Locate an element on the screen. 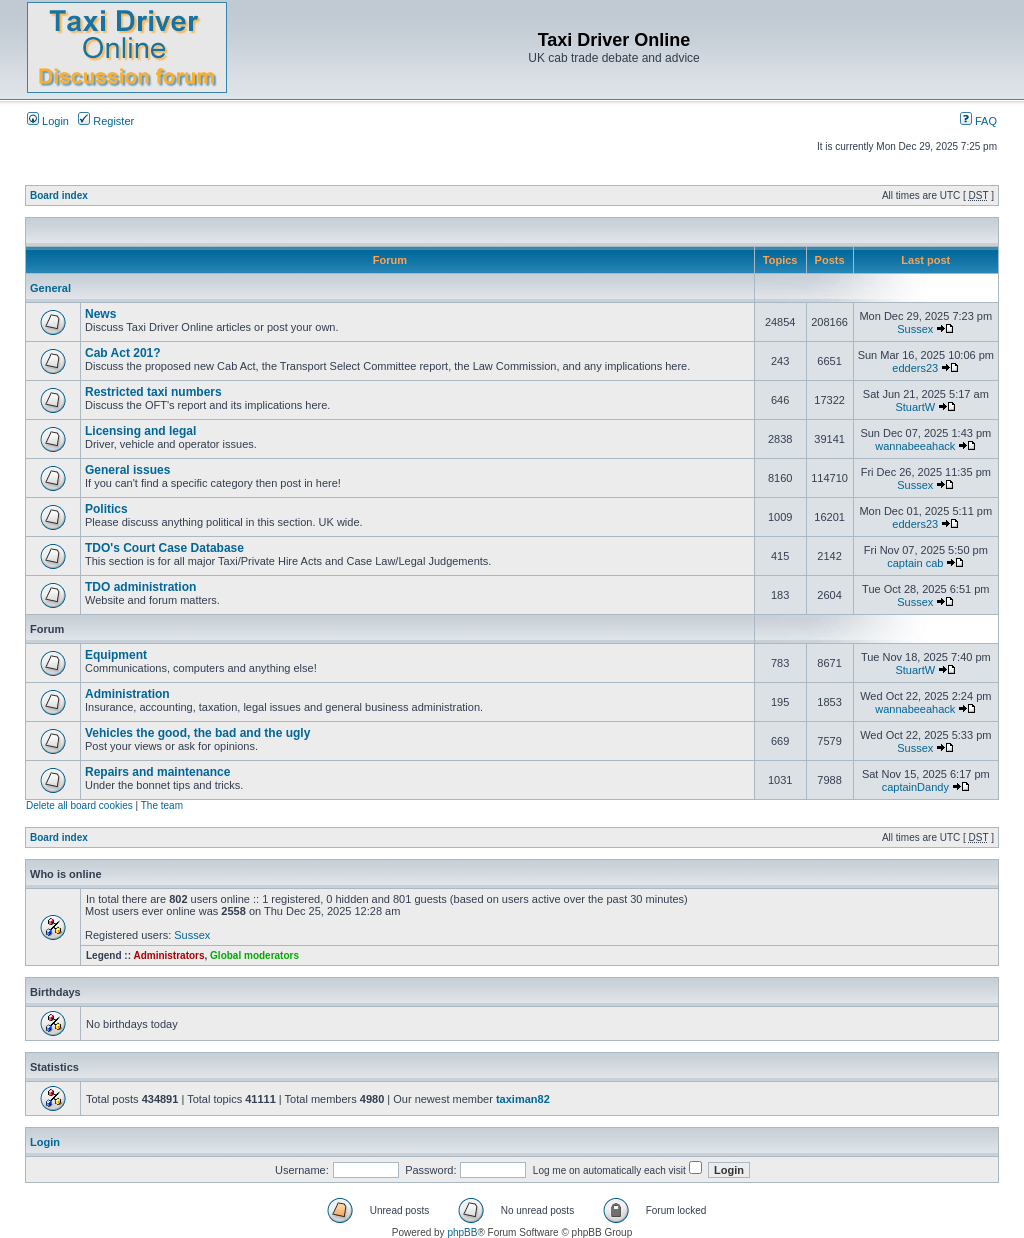  News is located at coordinates (100, 314).